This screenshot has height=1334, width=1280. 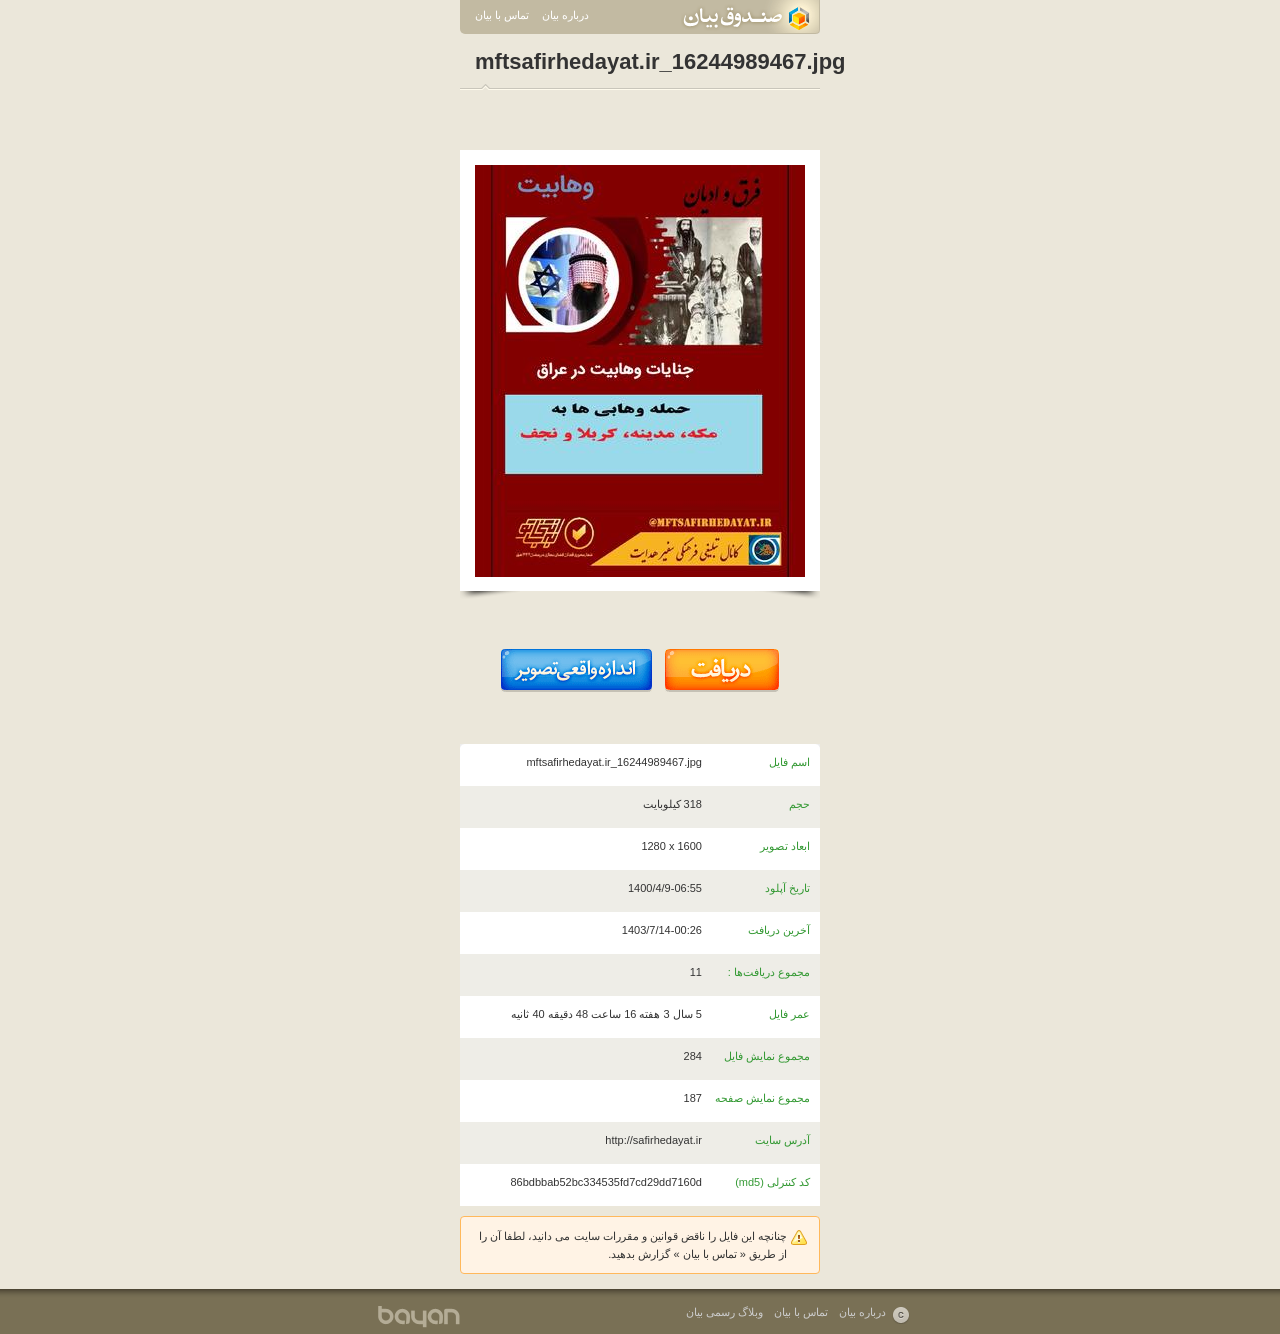 I want to click on حجم, so click(x=799, y=804).